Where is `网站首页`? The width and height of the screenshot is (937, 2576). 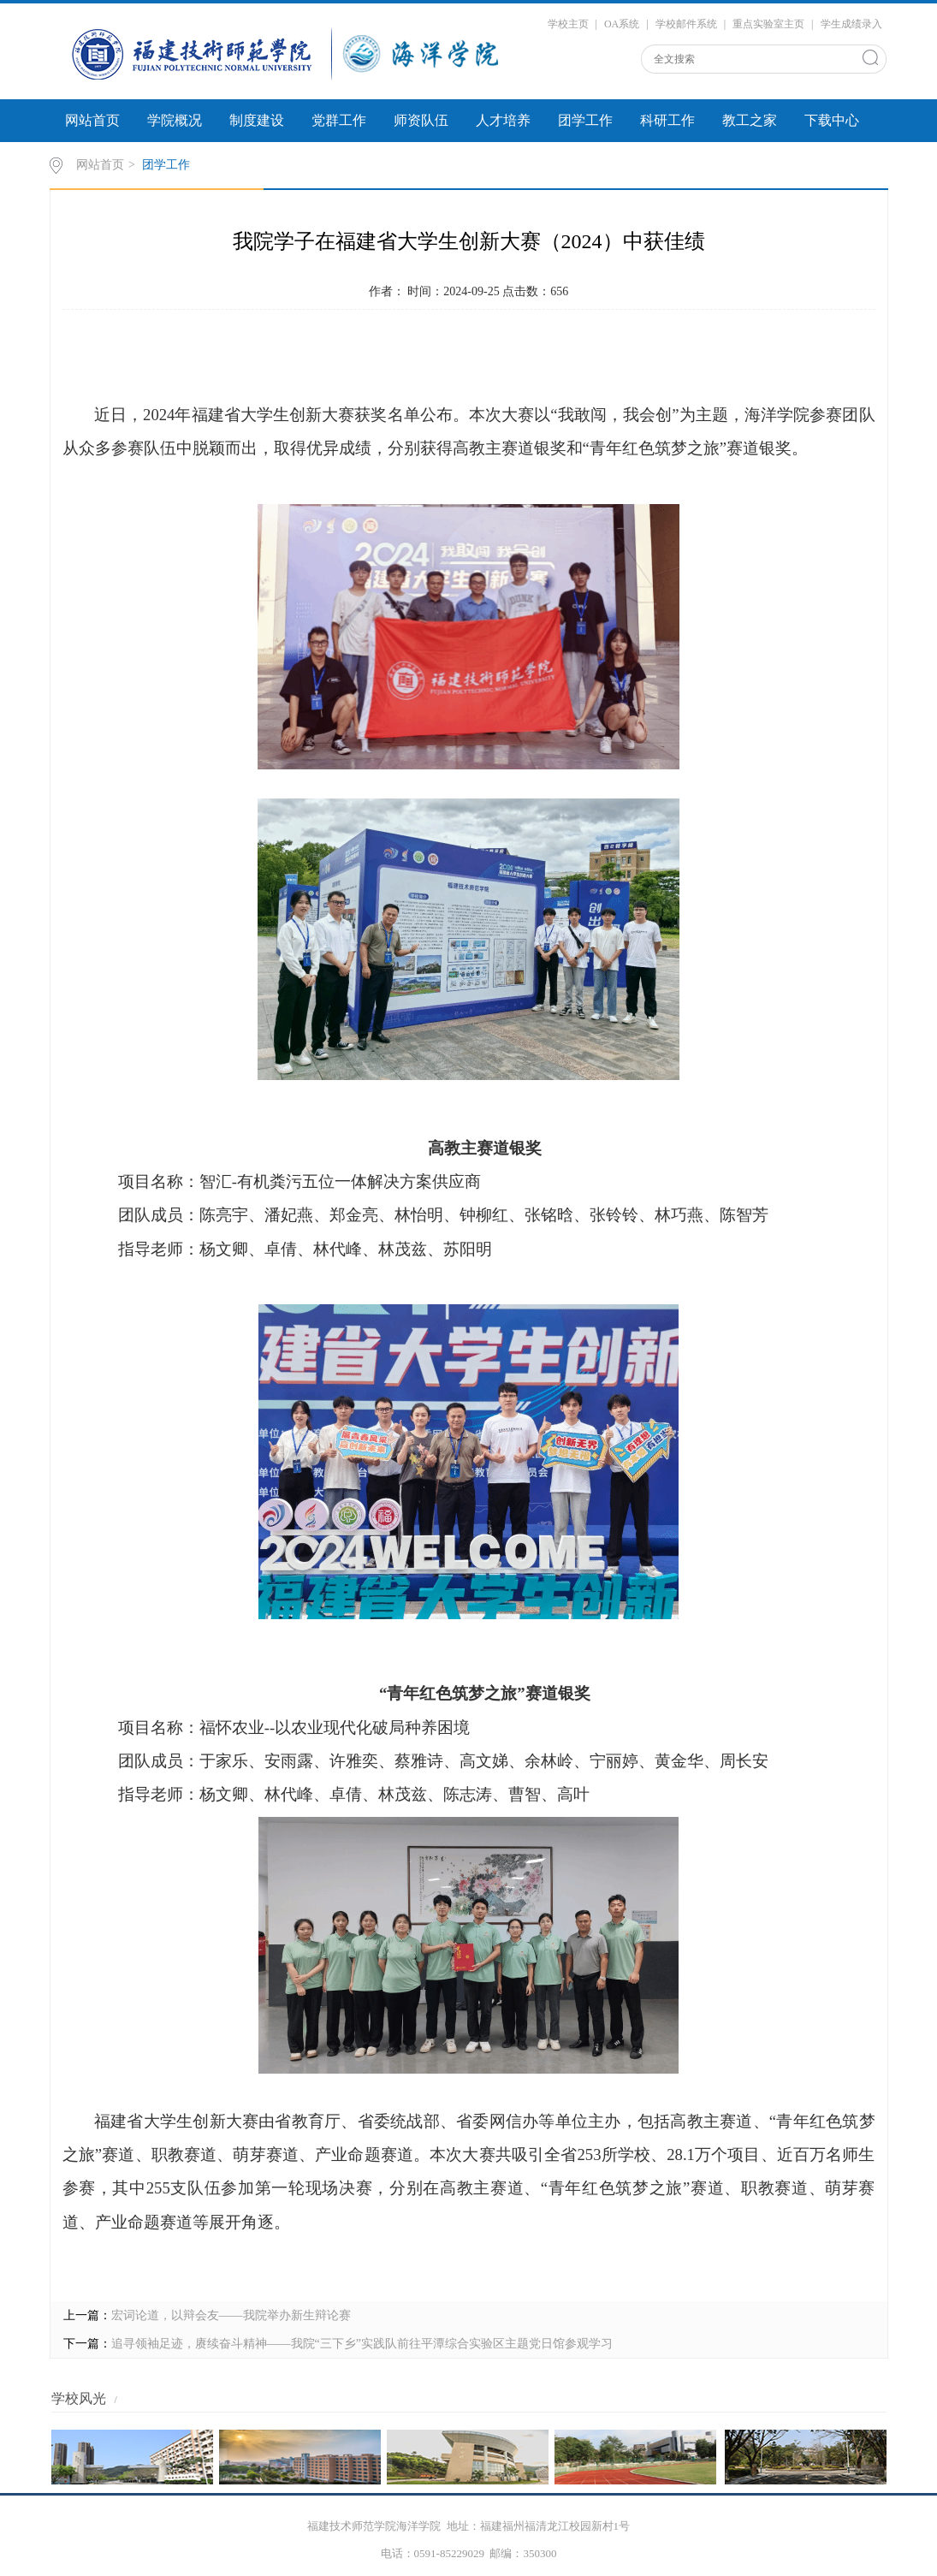
网站首页 is located at coordinates (92, 120).